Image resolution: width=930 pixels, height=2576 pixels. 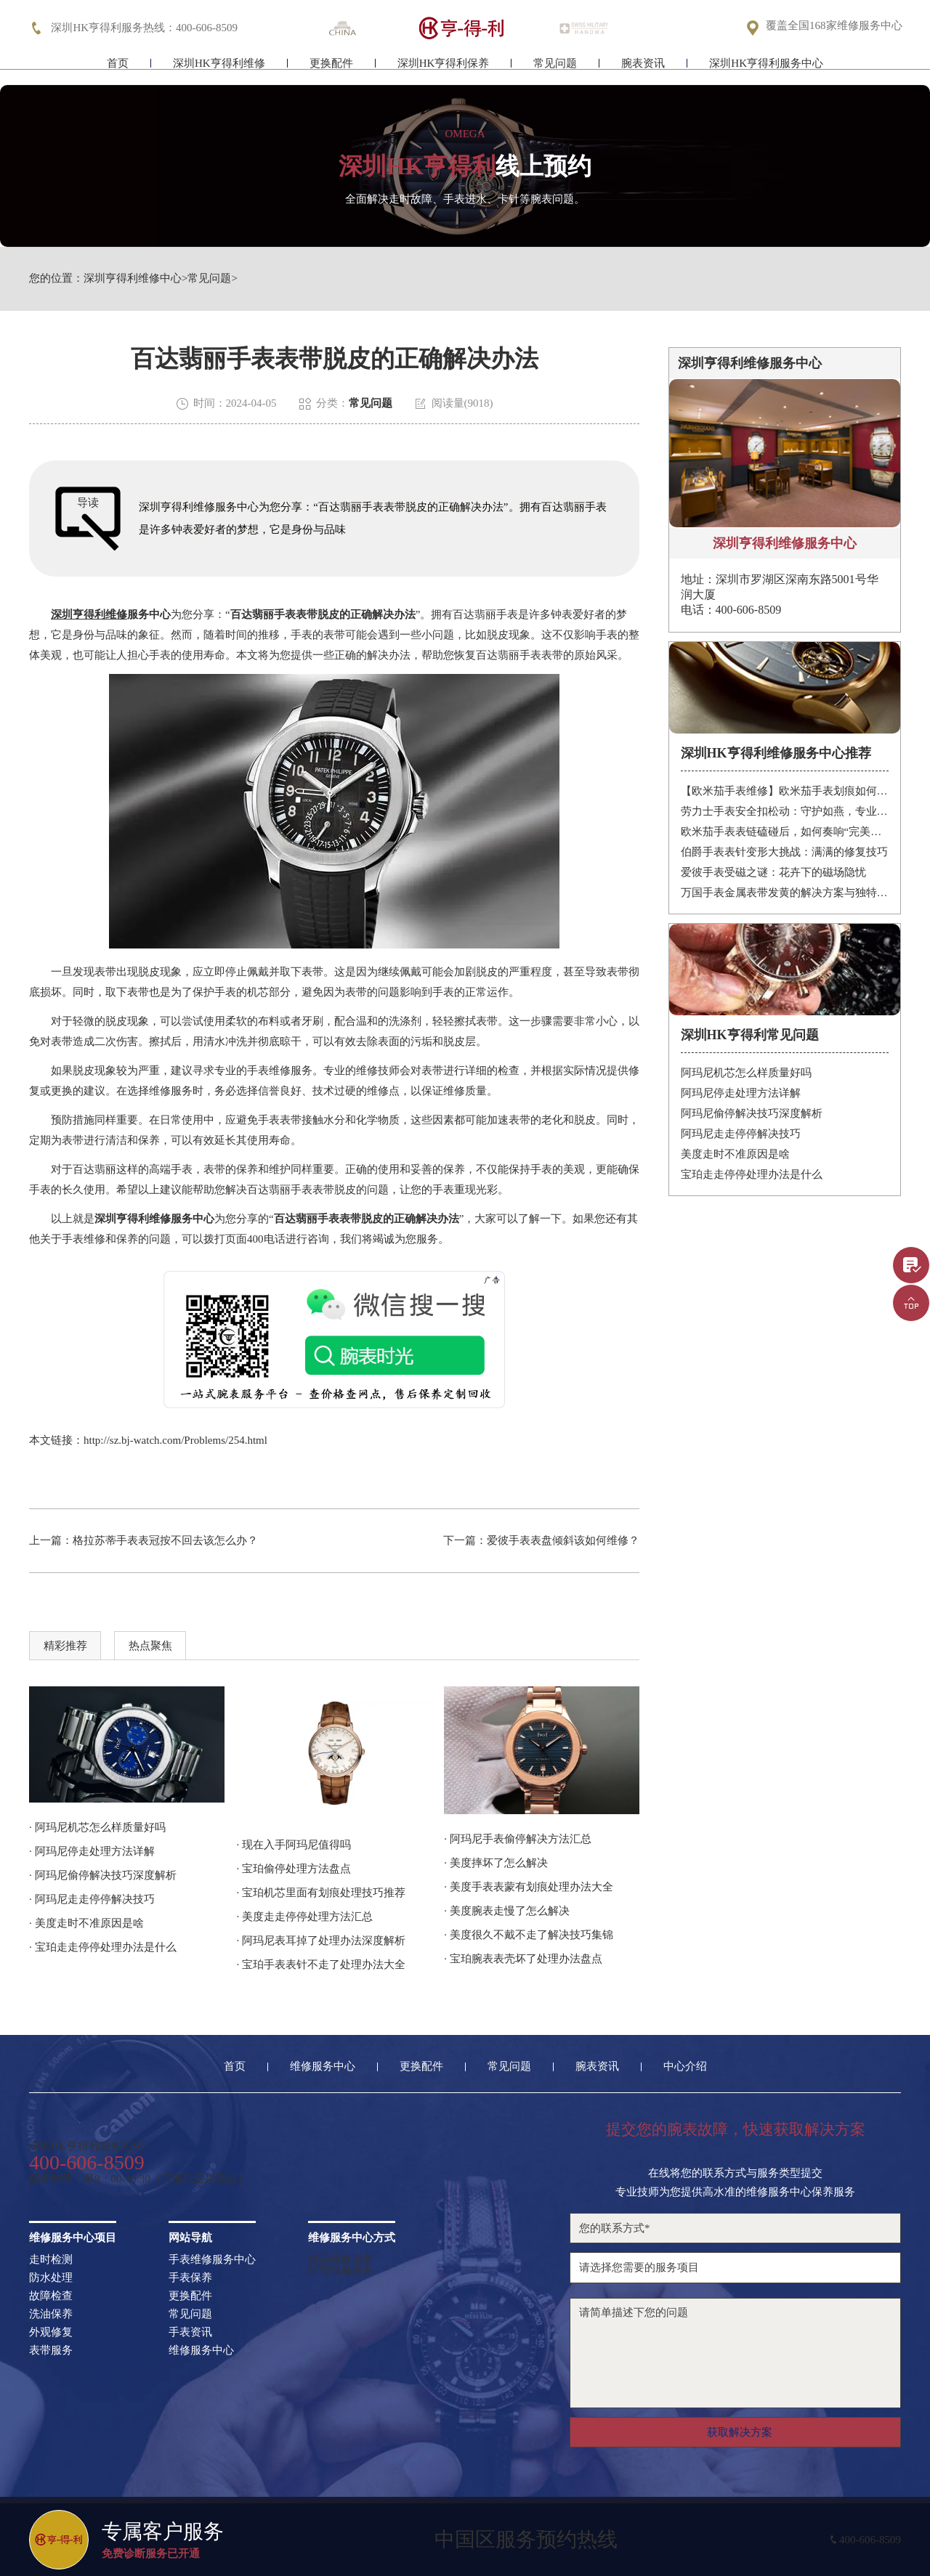 What do you see at coordinates (118, 70) in the screenshot?
I see `首页` at bounding box center [118, 70].